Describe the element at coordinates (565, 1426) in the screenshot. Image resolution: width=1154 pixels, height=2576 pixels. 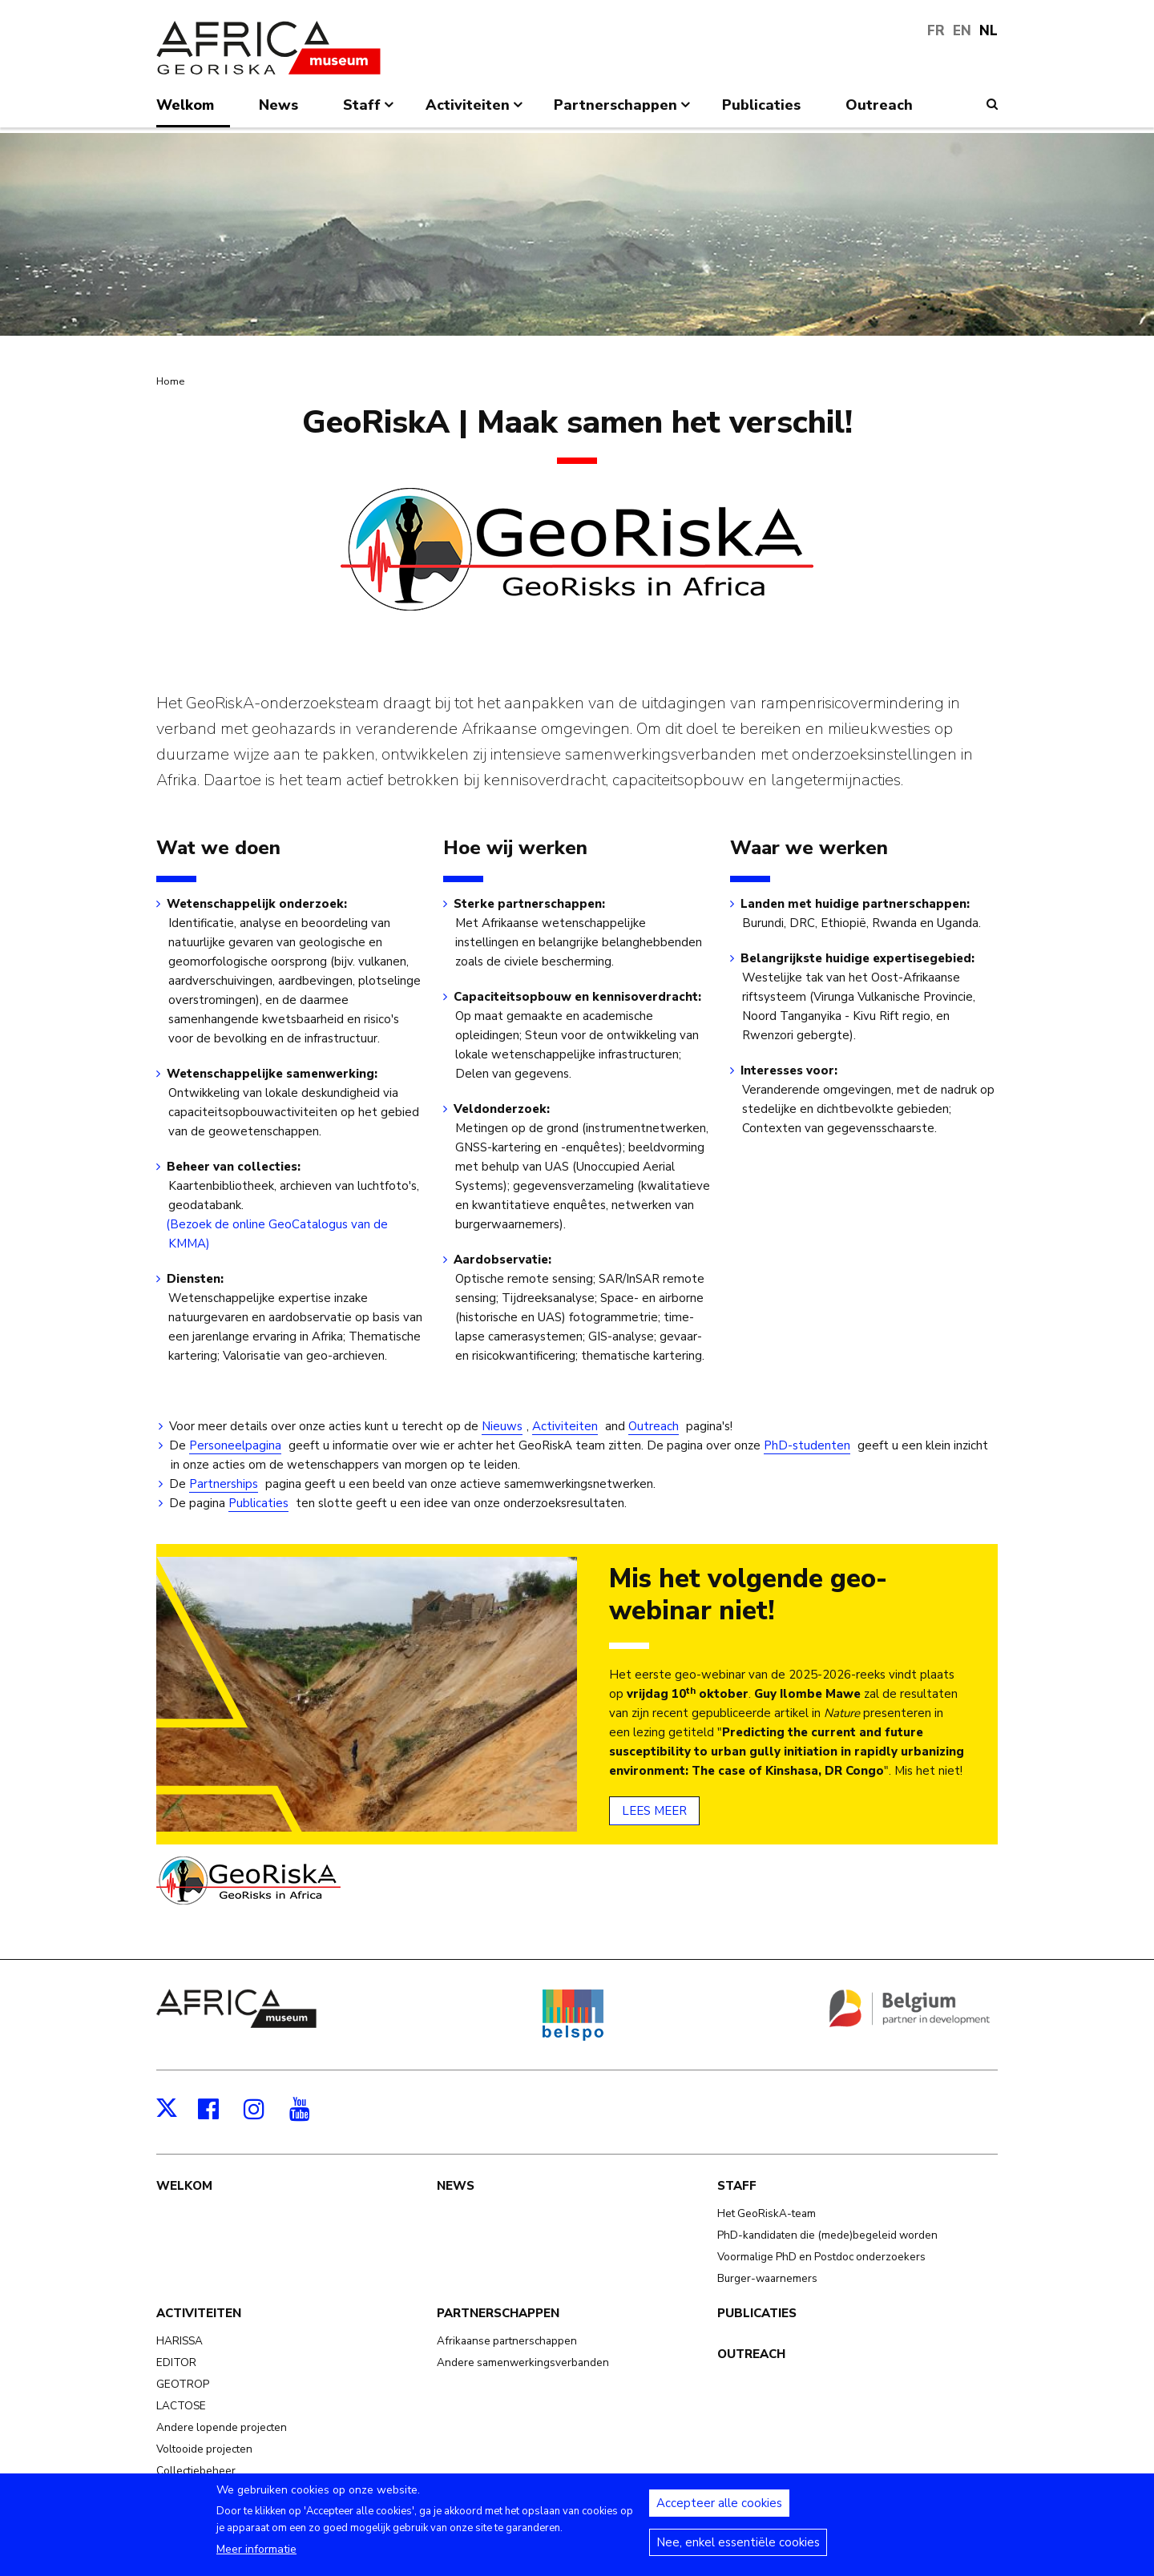
I see `Activiteiten` at that location.